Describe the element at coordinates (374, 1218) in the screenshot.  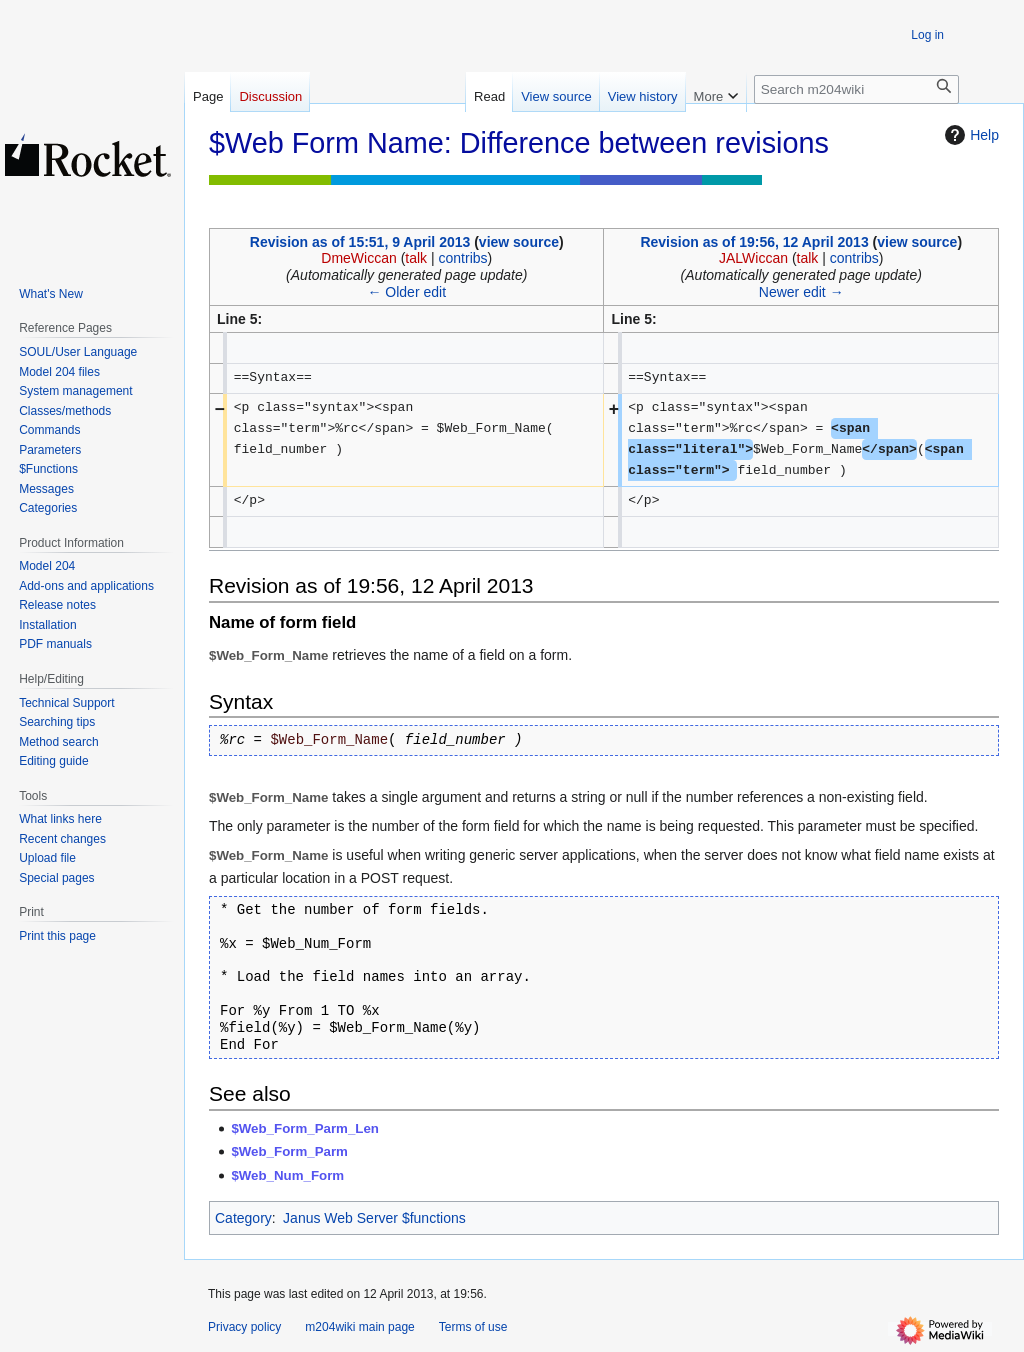
I see `Janus Web Server $functions` at that location.